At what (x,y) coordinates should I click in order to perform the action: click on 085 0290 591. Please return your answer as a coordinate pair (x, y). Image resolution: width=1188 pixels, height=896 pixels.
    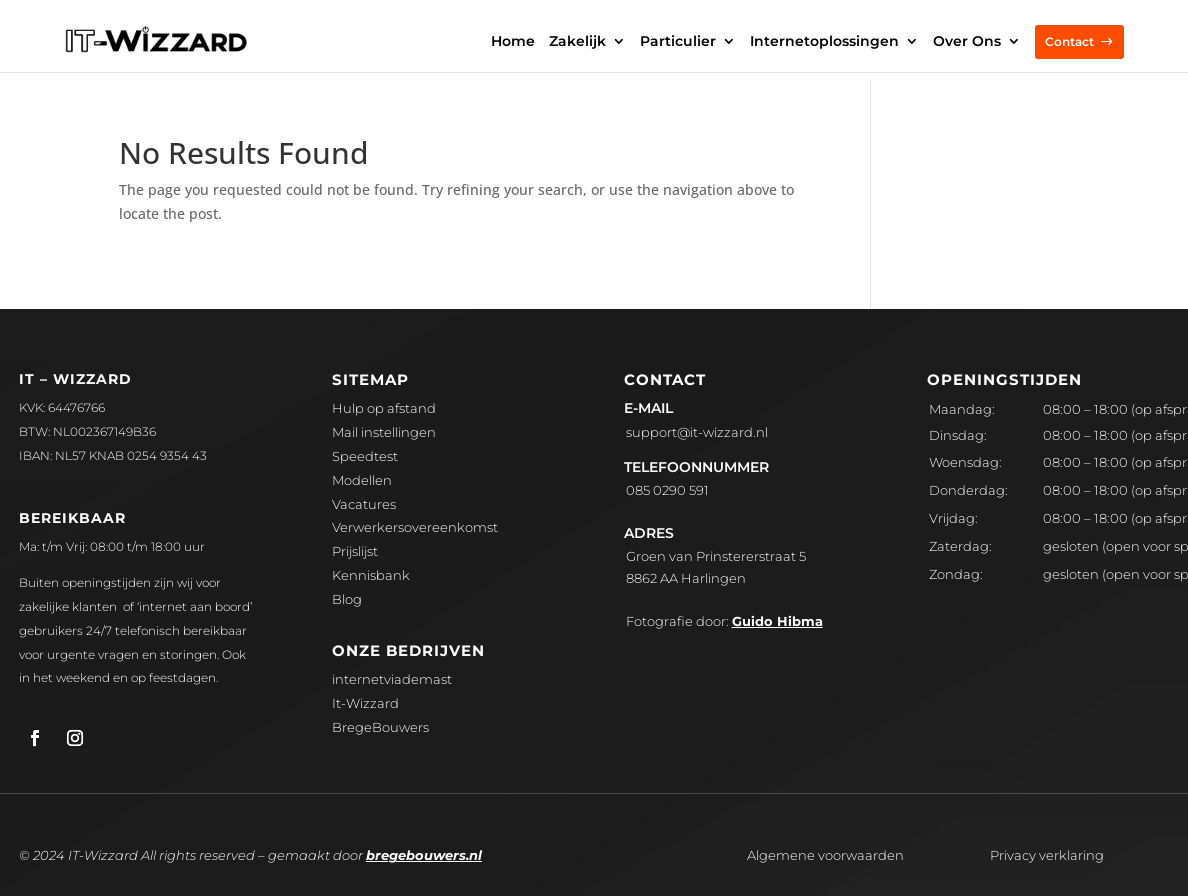
    Looking at the image, I should click on (667, 490).